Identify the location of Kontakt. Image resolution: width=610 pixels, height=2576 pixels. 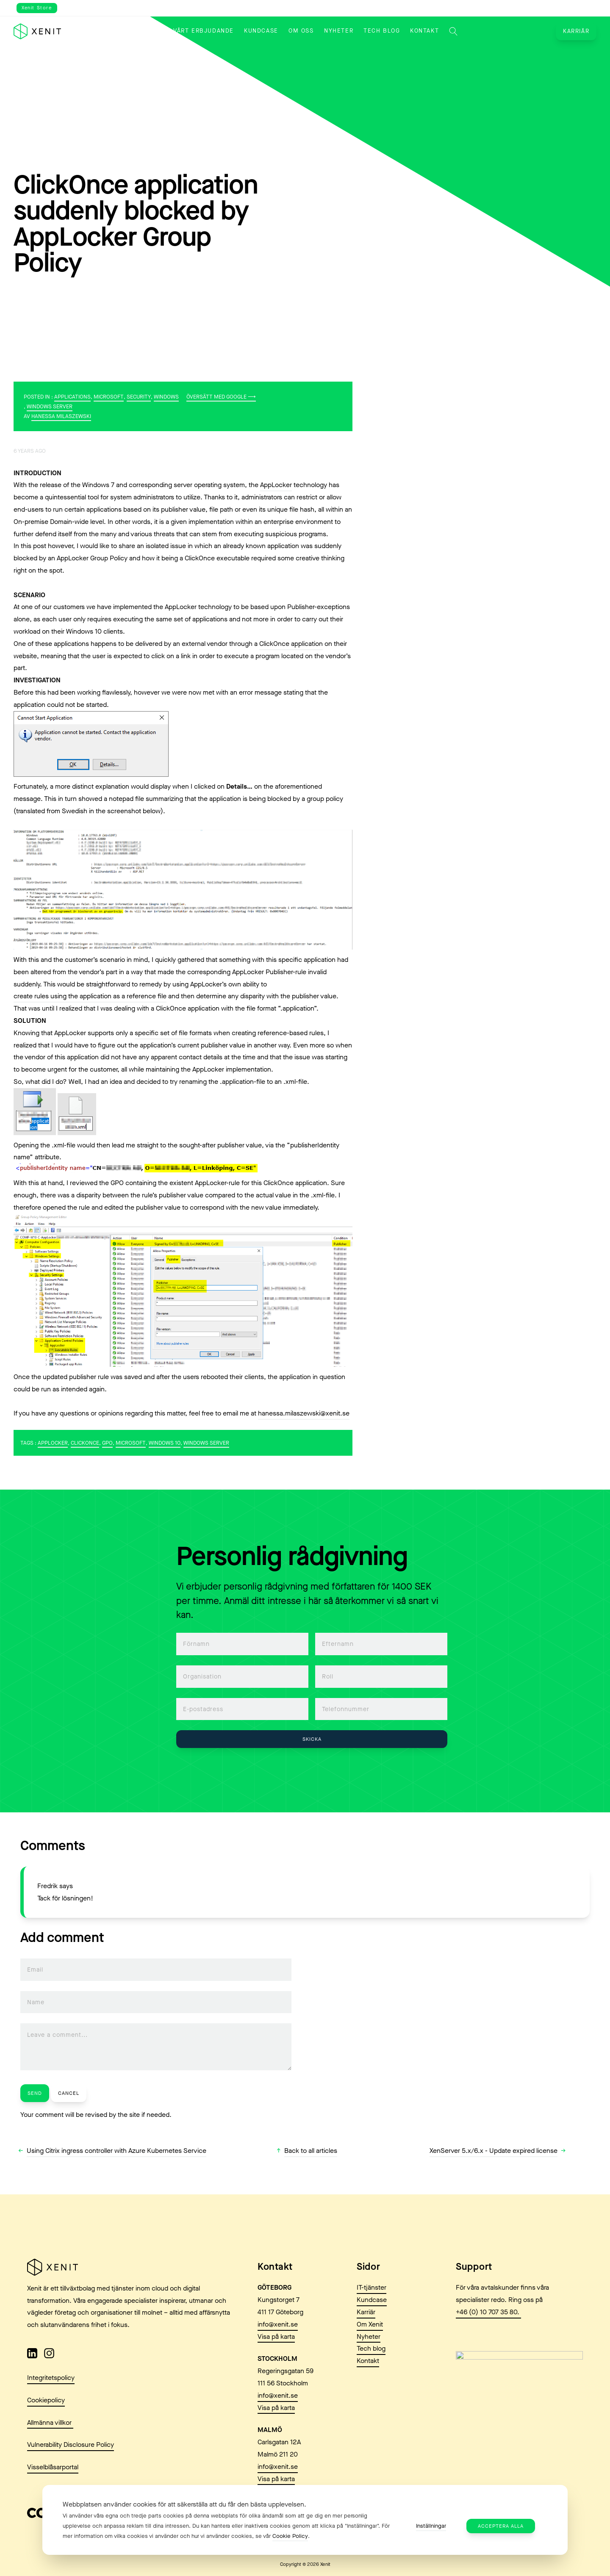
(424, 31).